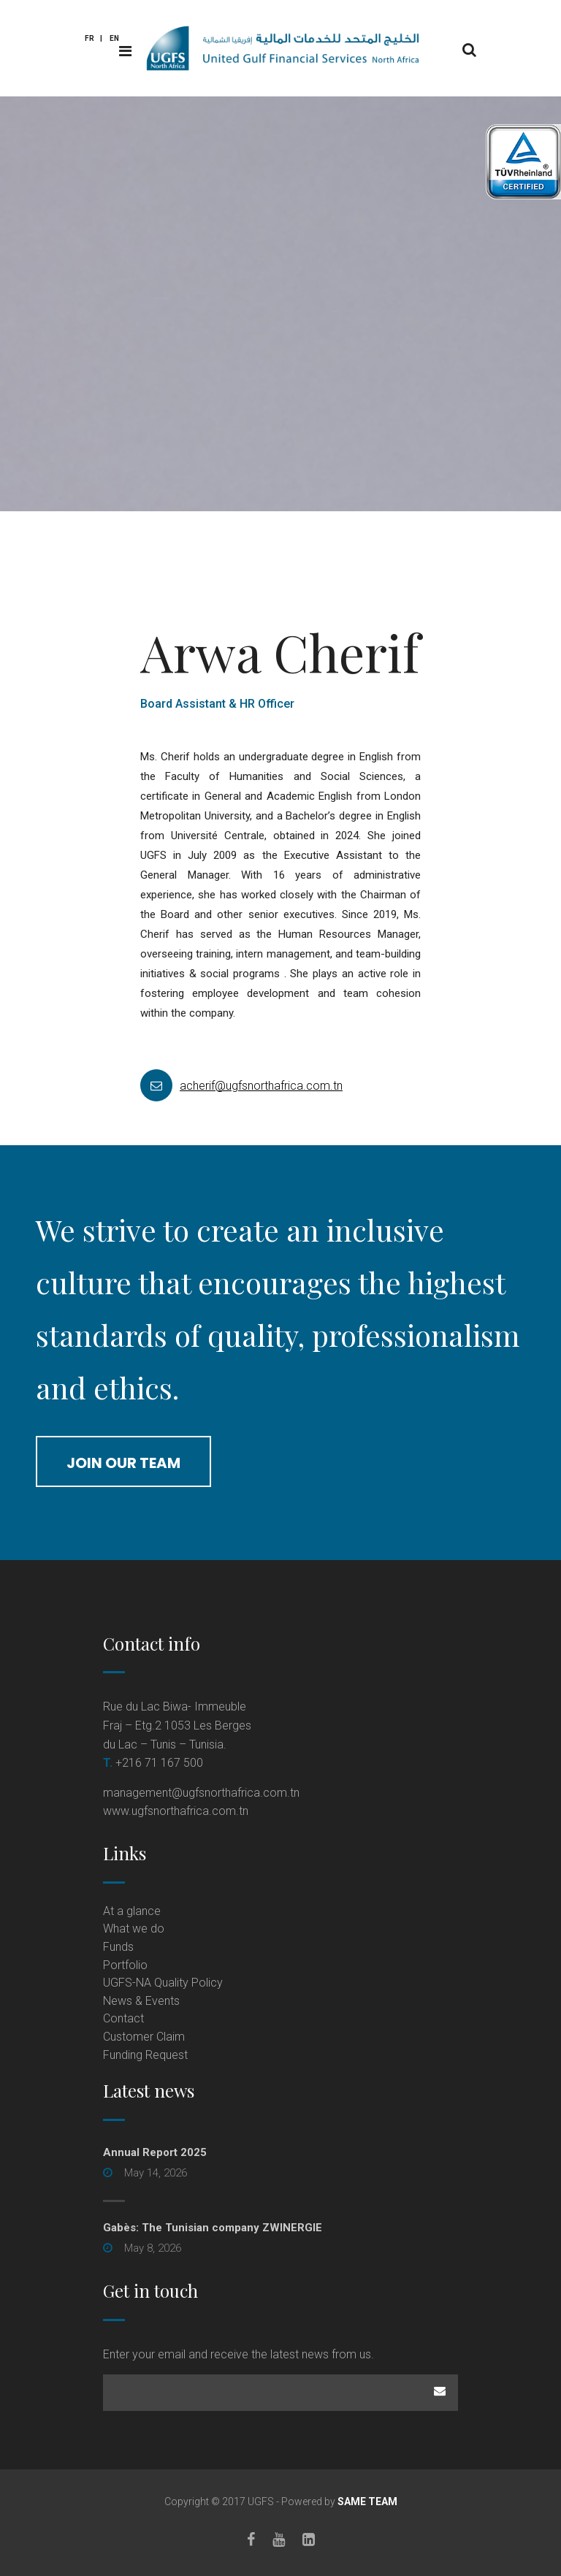  I want to click on Annual Report 2025, so click(155, 2152).